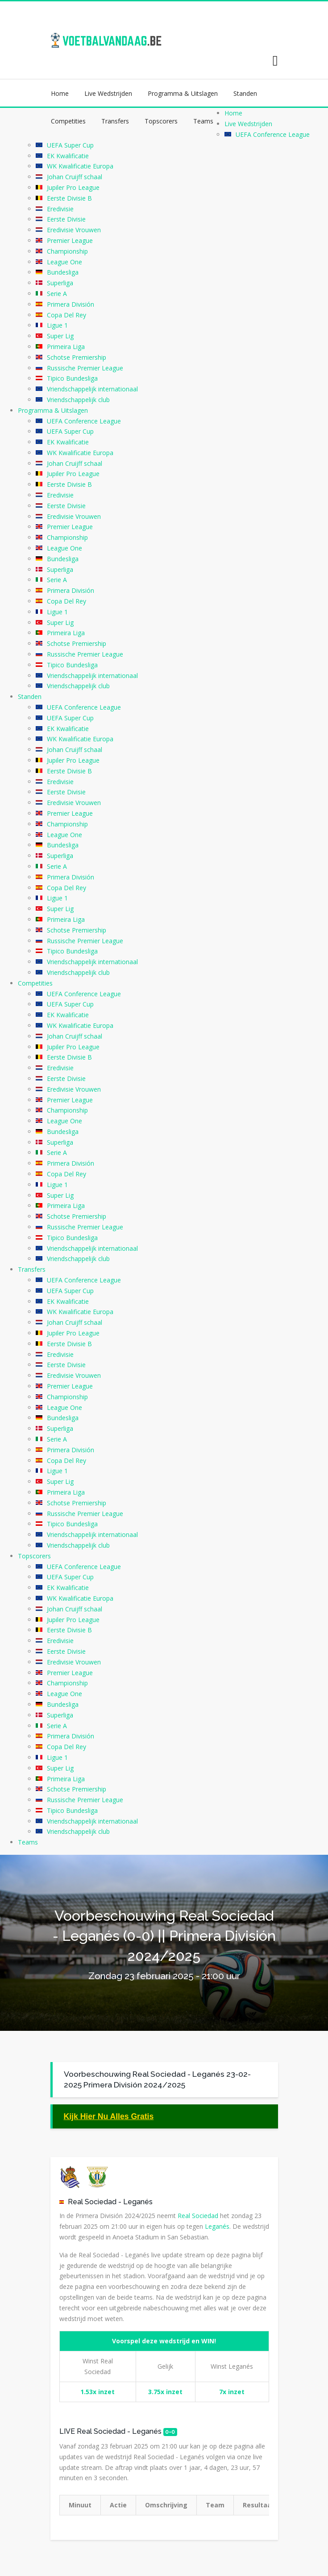 This screenshot has height=2576, width=328. Describe the element at coordinates (164, 2341) in the screenshot. I see `Voorspel deze wedstrijd en WIN!` at that location.